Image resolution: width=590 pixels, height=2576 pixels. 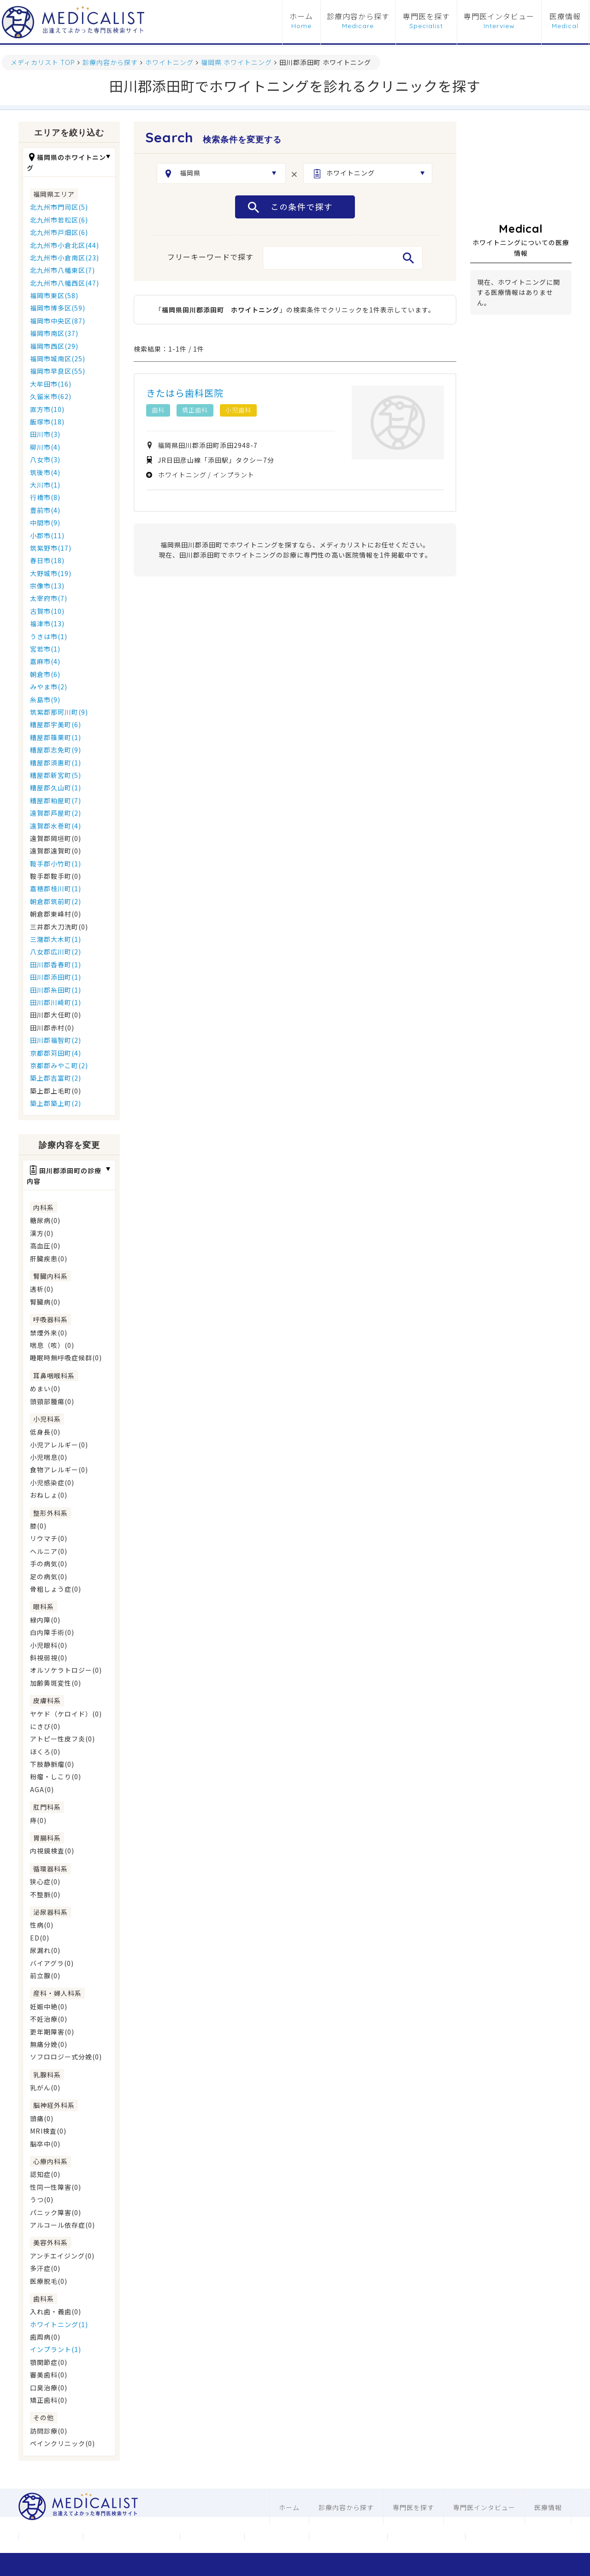 What do you see at coordinates (57, 371) in the screenshot?
I see `福岡市早良区(55)` at bounding box center [57, 371].